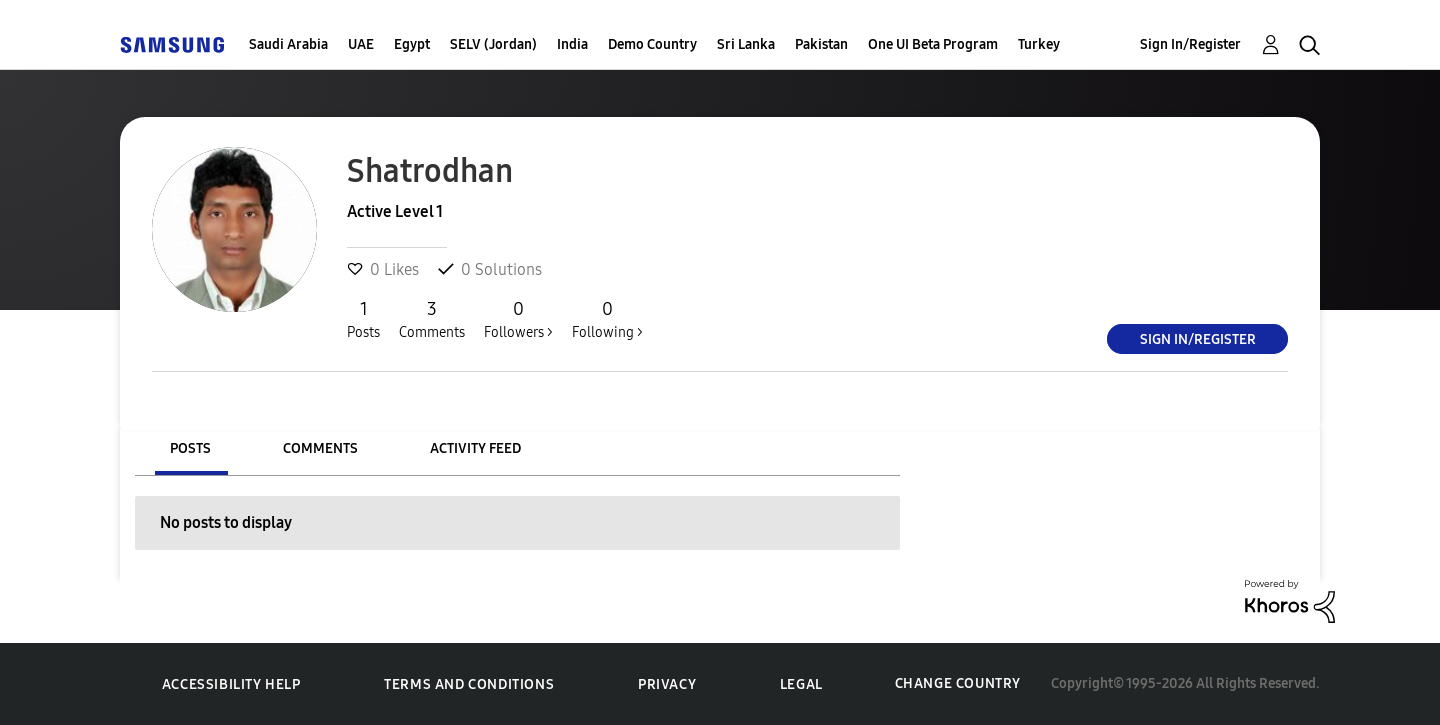  Describe the element at coordinates (1190, 44) in the screenshot. I see `Sign In/Register` at that location.